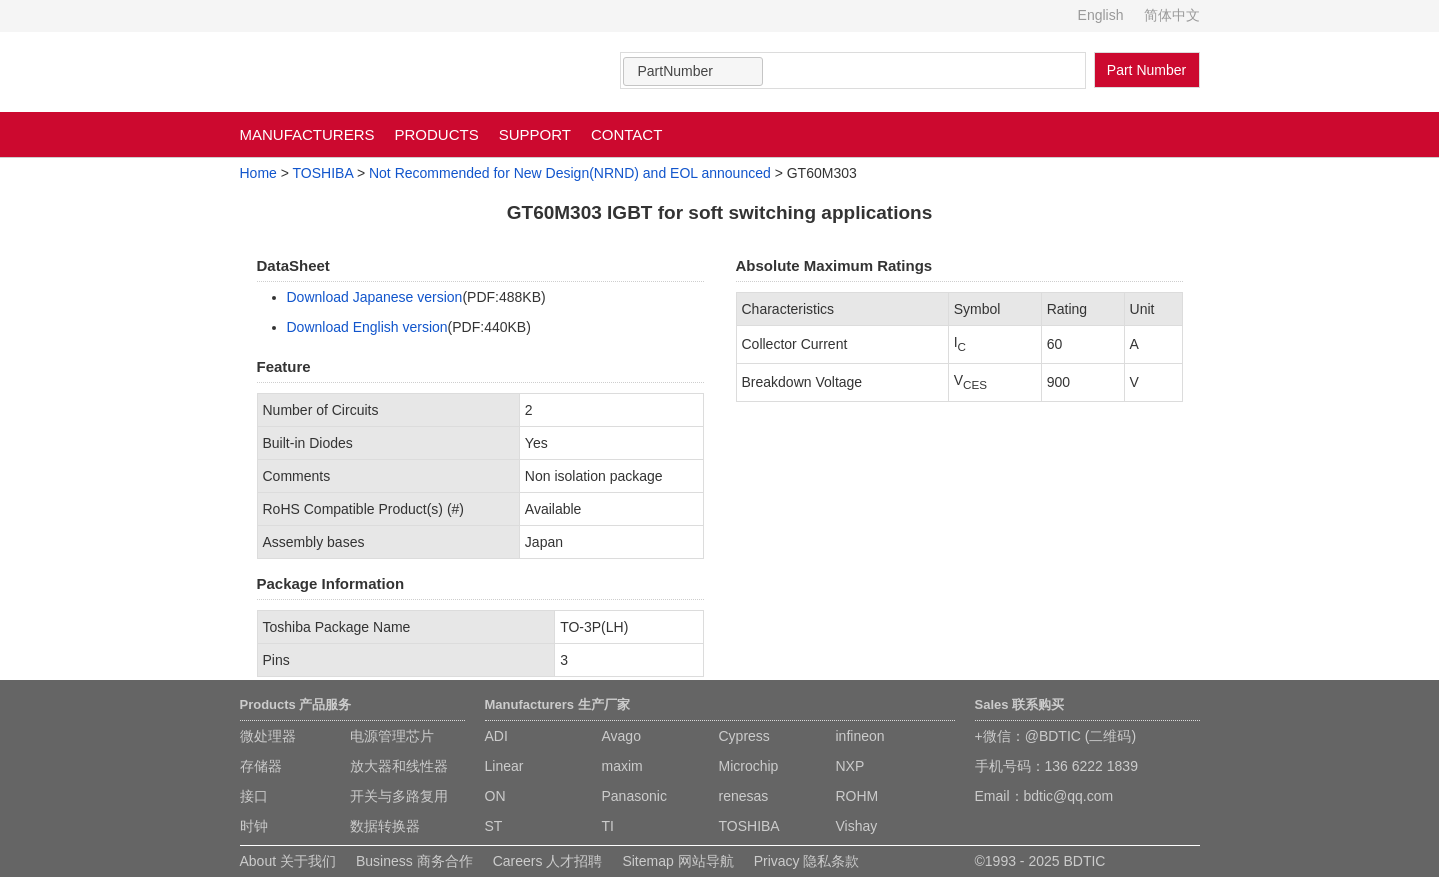  What do you see at coordinates (1172, 15) in the screenshot?
I see `简体中文` at bounding box center [1172, 15].